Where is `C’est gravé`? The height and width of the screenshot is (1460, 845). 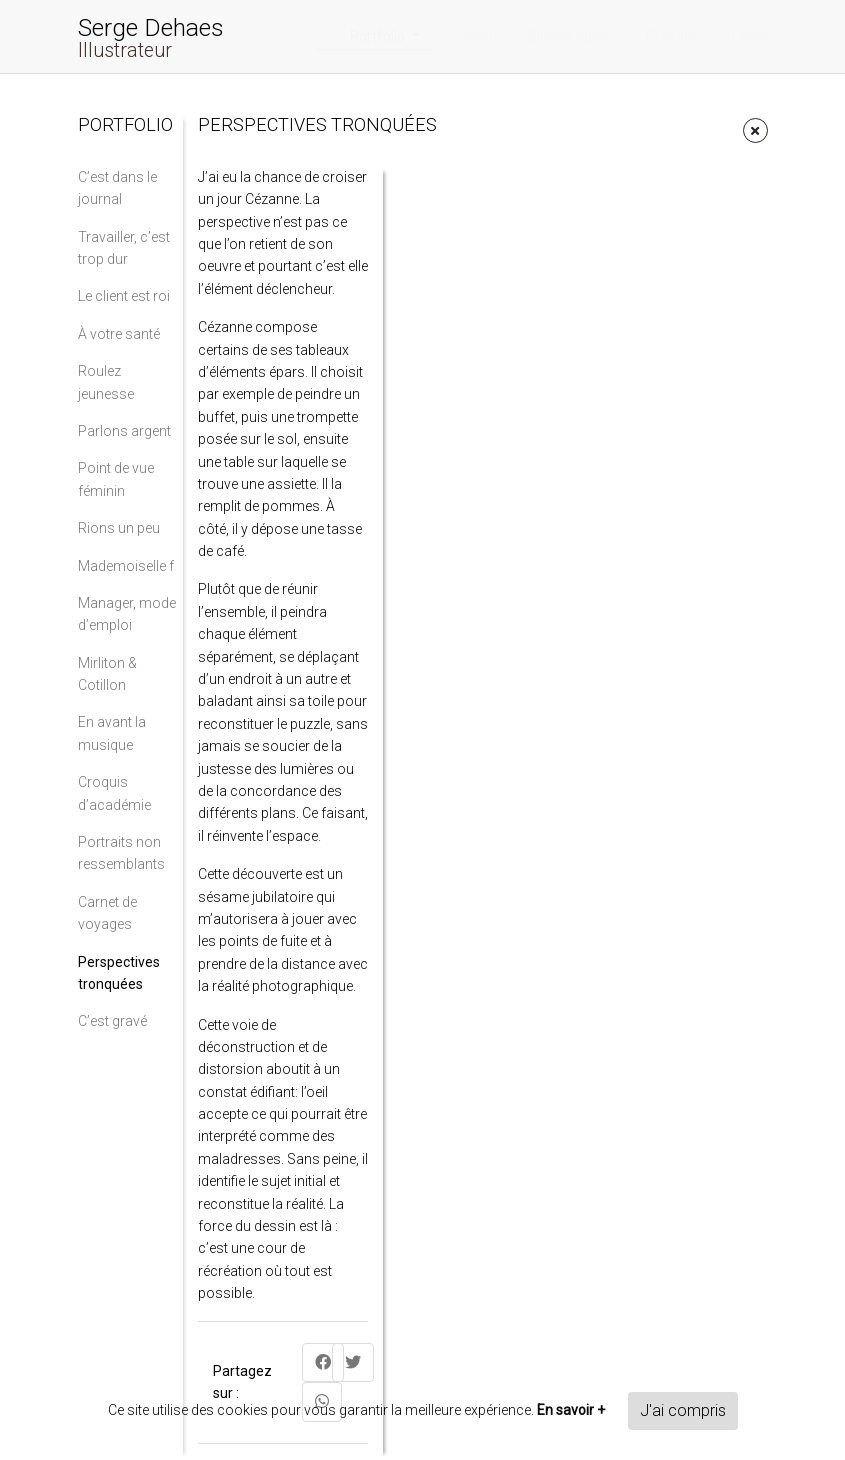
C’est gravé is located at coordinates (112, 1021).